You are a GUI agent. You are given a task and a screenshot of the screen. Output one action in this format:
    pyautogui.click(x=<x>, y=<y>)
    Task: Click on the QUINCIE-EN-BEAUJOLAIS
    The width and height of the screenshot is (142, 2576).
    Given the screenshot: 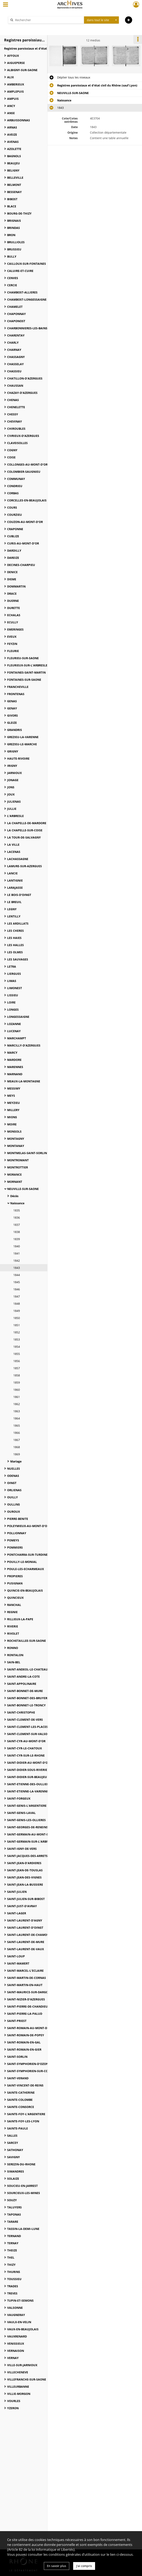 What is the action you would take?
    pyautogui.click(x=25, y=1590)
    